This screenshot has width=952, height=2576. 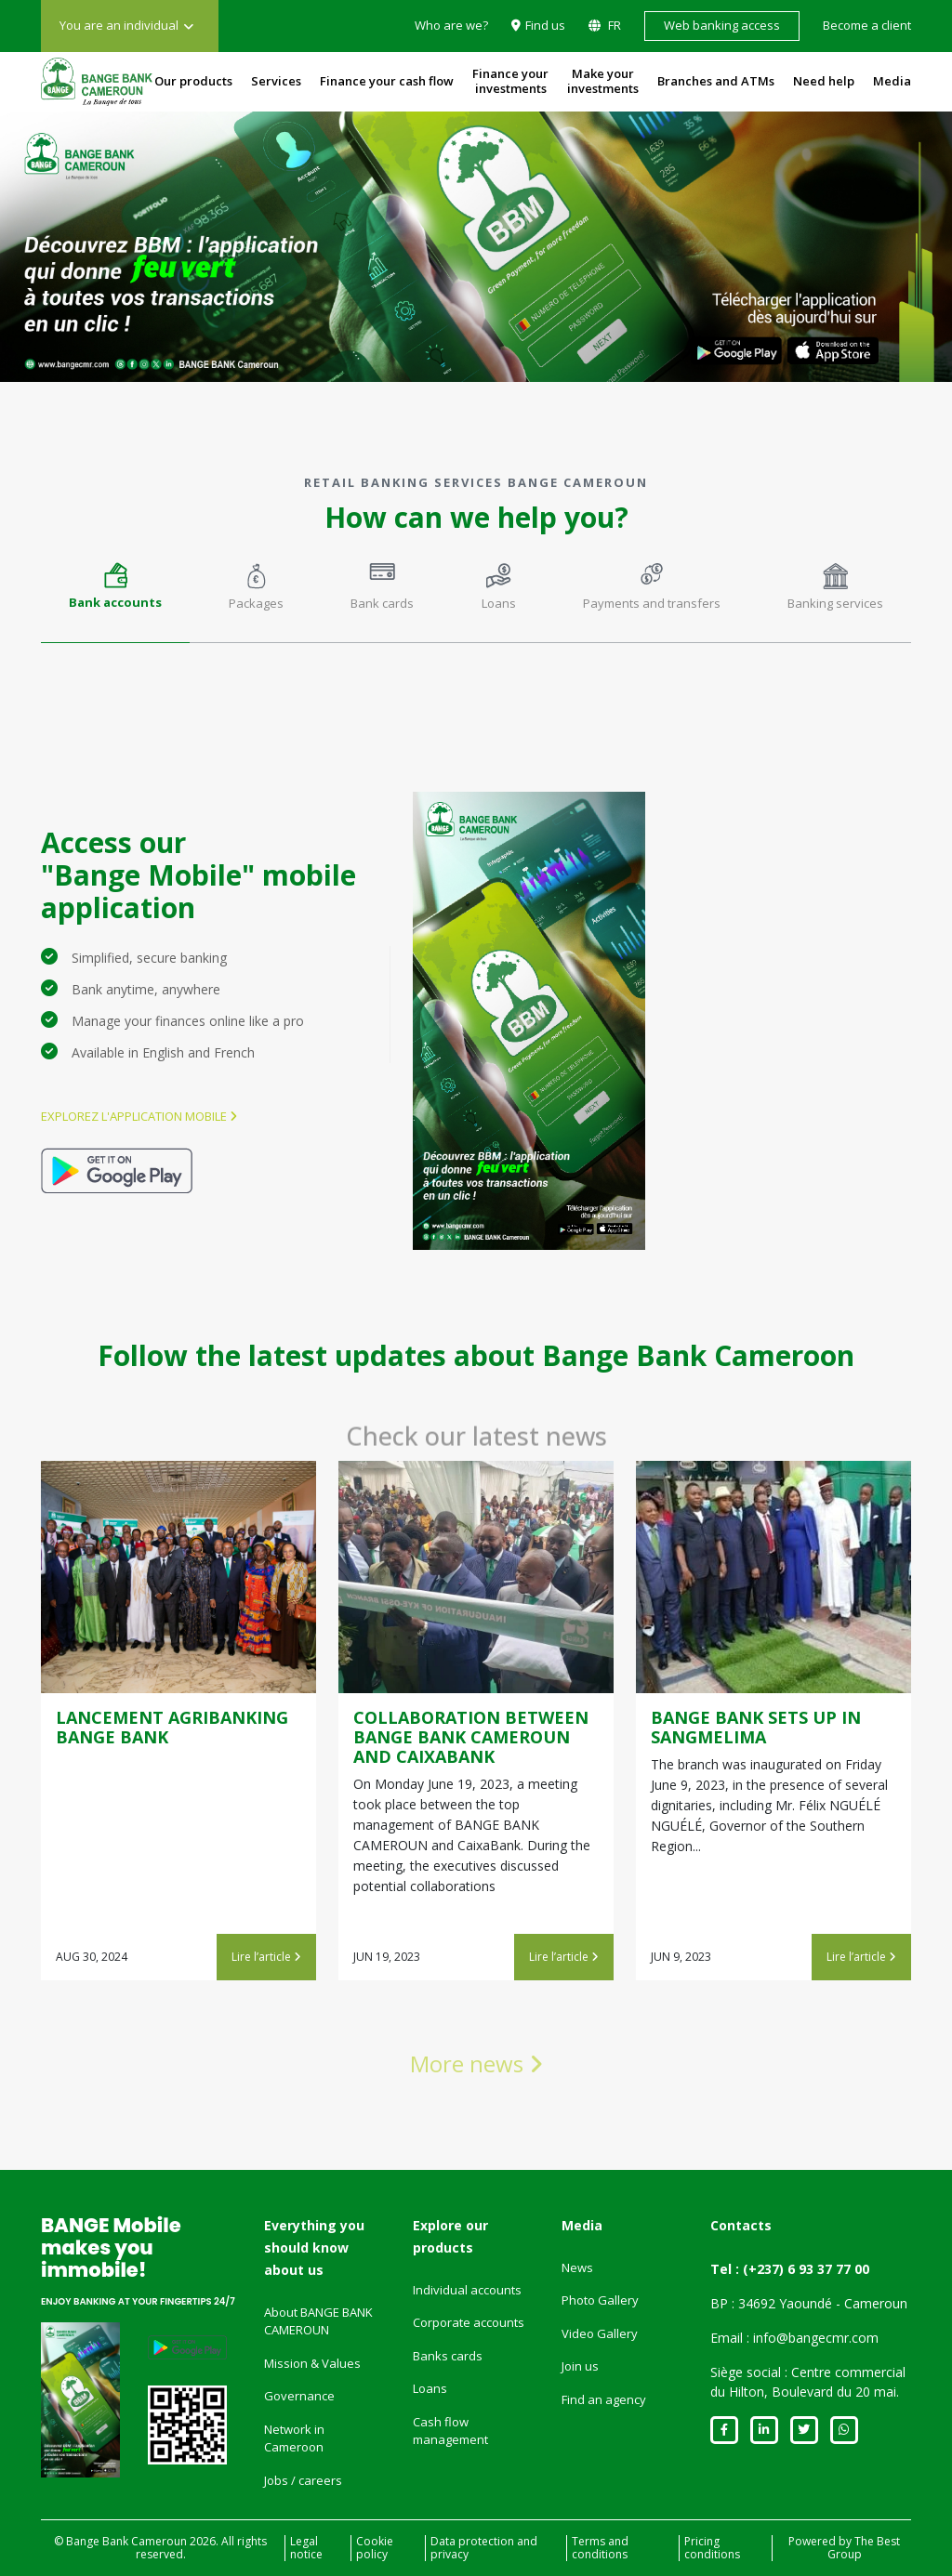 I want to click on Finance your investments, so click(x=510, y=81).